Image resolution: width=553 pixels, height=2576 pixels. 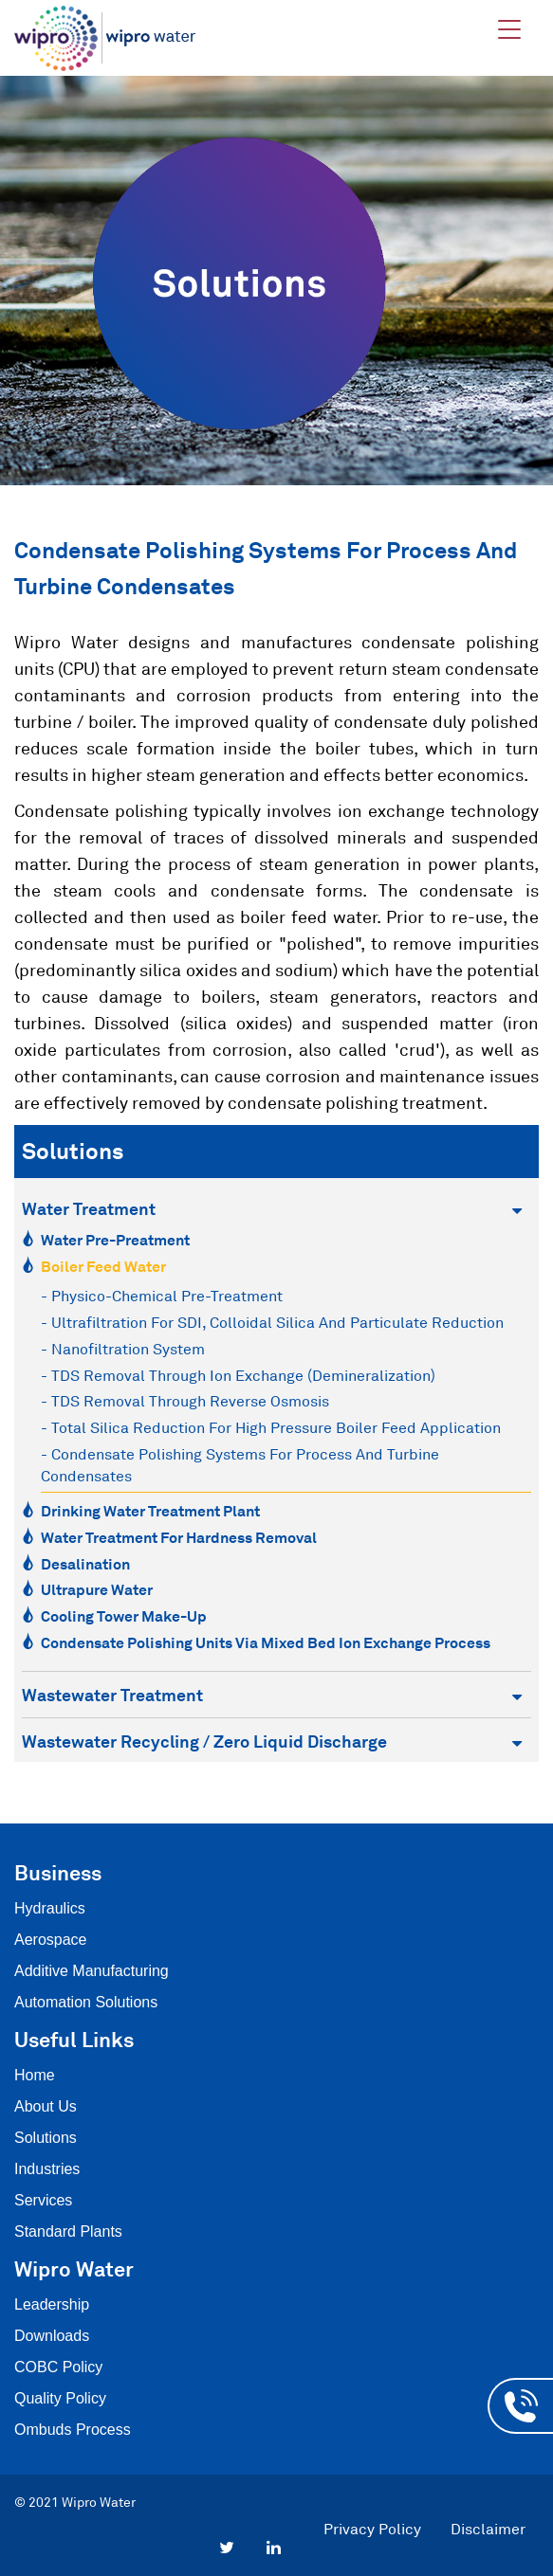 I want to click on Additive Manufacturing, so click(x=91, y=1971).